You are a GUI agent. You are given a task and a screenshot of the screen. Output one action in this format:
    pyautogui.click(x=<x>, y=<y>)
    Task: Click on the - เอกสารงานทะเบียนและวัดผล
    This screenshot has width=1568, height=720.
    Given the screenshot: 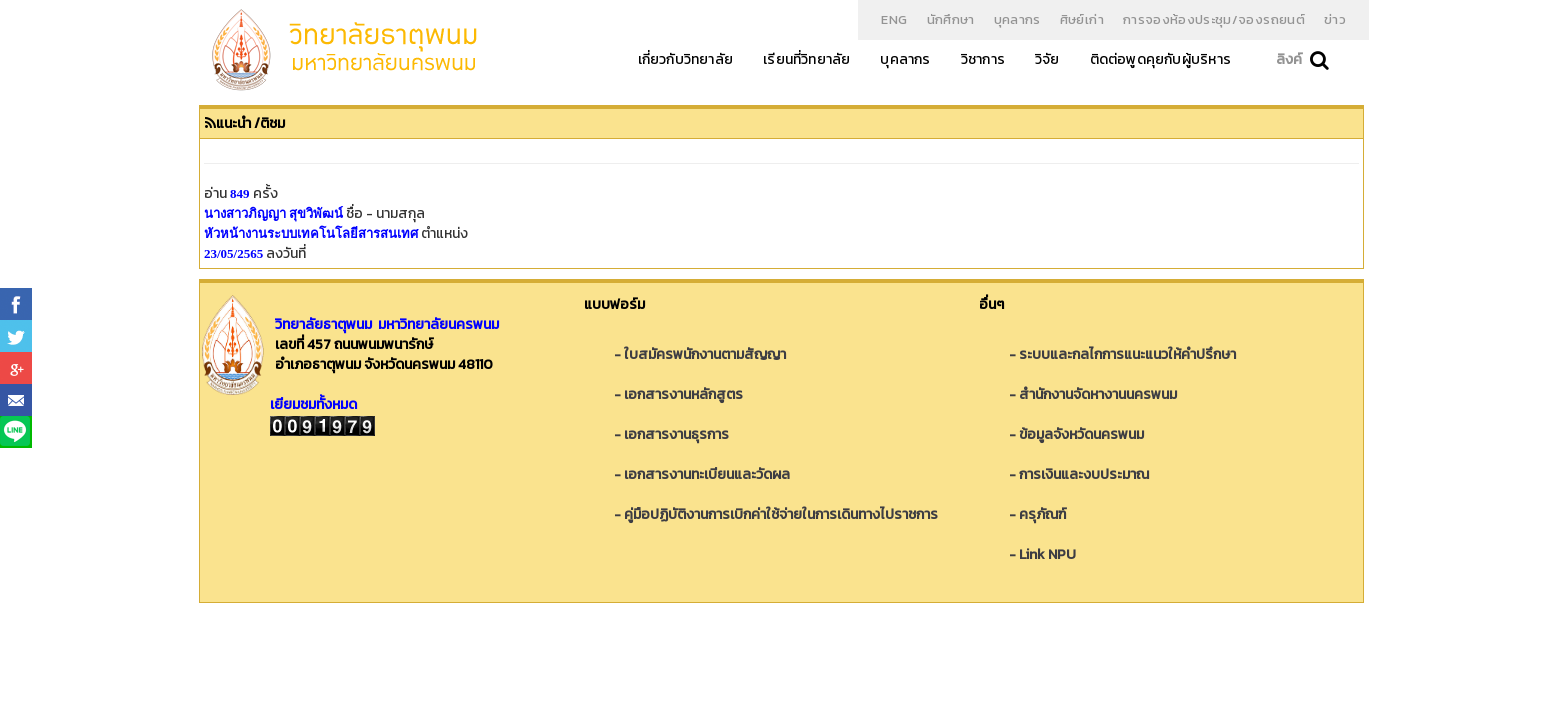 What is the action you would take?
    pyautogui.click(x=702, y=474)
    